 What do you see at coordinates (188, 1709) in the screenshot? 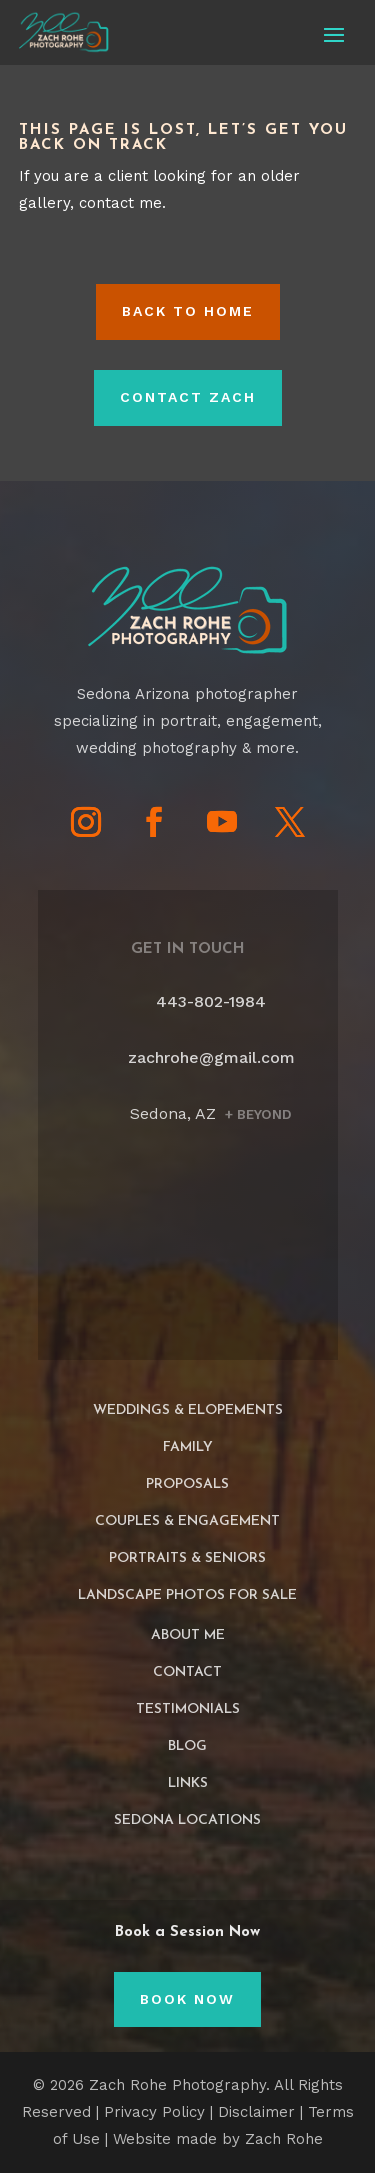
I see `Testimonials` at bounding box center [188, 1709].